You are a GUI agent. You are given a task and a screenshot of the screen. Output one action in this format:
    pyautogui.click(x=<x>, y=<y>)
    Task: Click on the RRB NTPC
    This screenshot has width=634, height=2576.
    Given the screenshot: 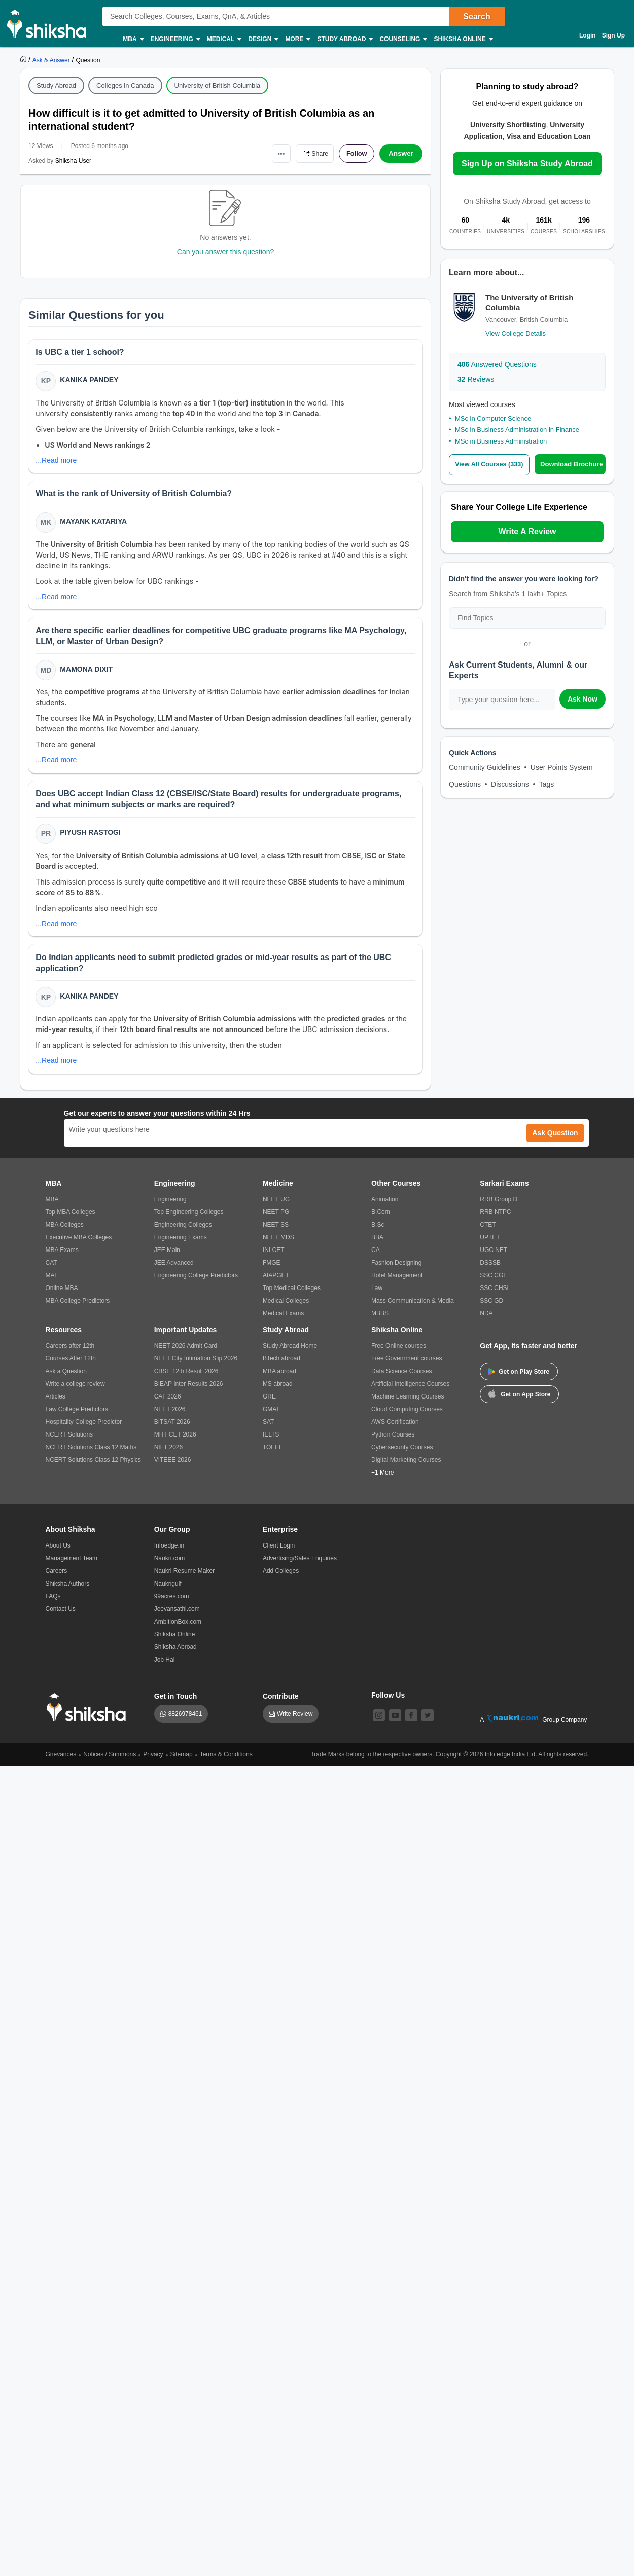 What is the action you would take?
    pyautogui.click(x=495, y=1220)
    